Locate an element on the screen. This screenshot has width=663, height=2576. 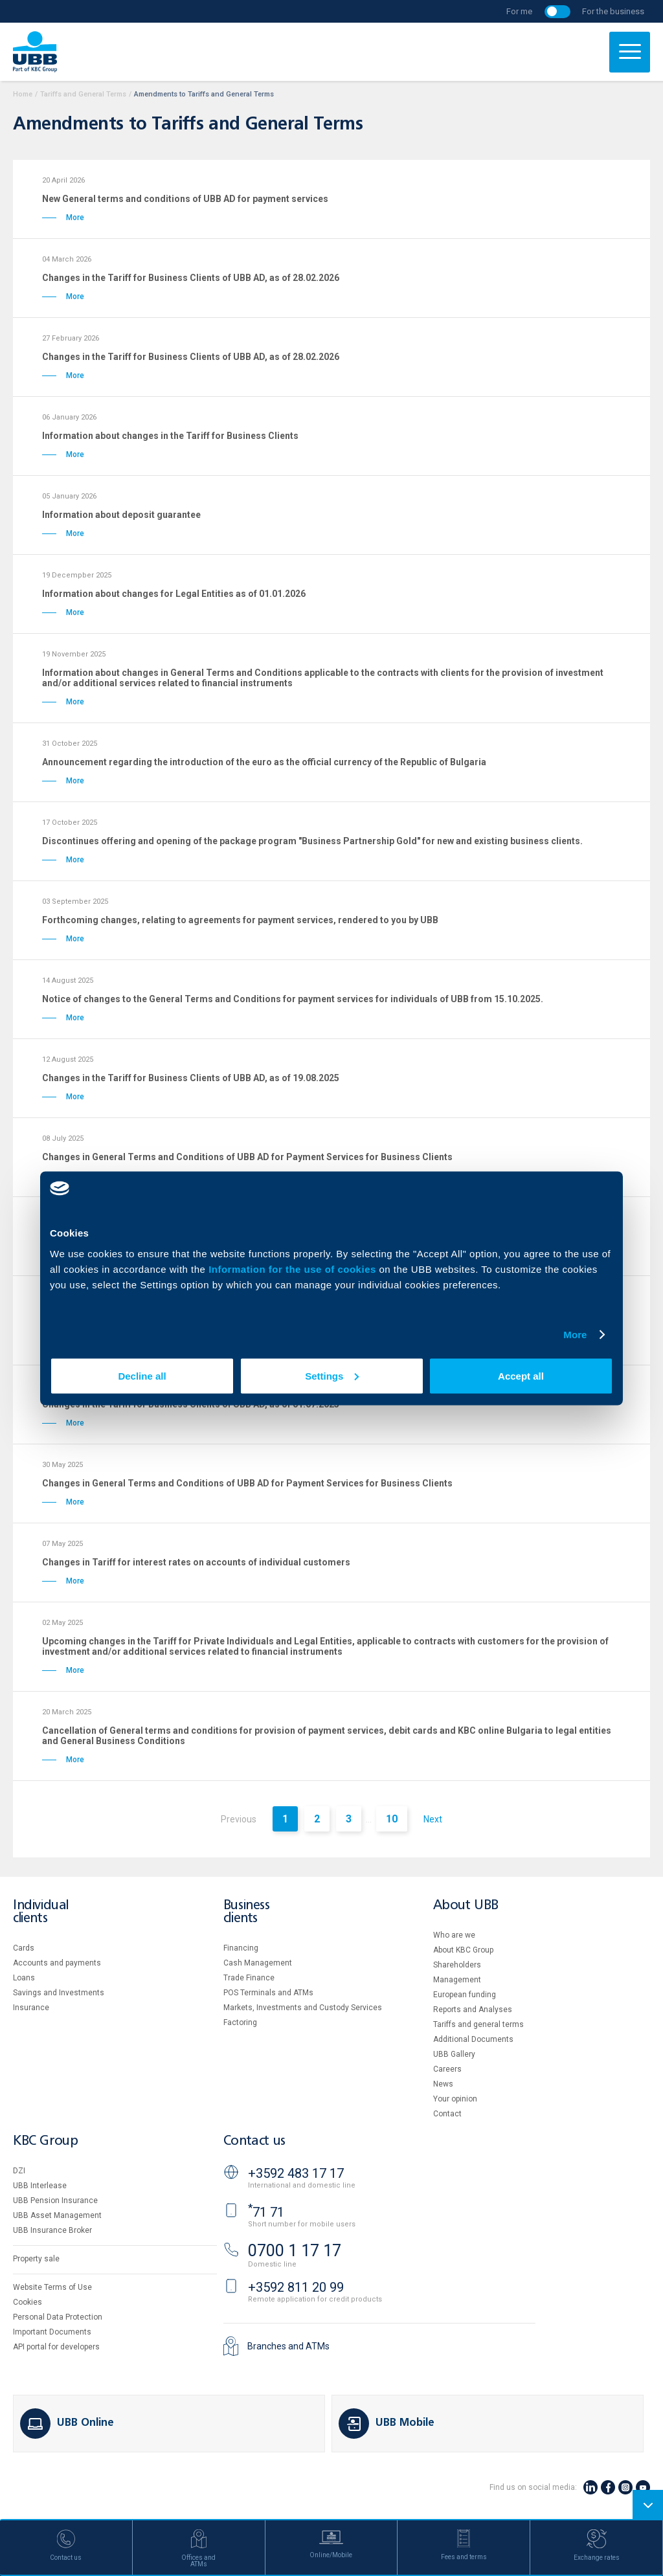
Accept all is located at coordinates (521, 1375).